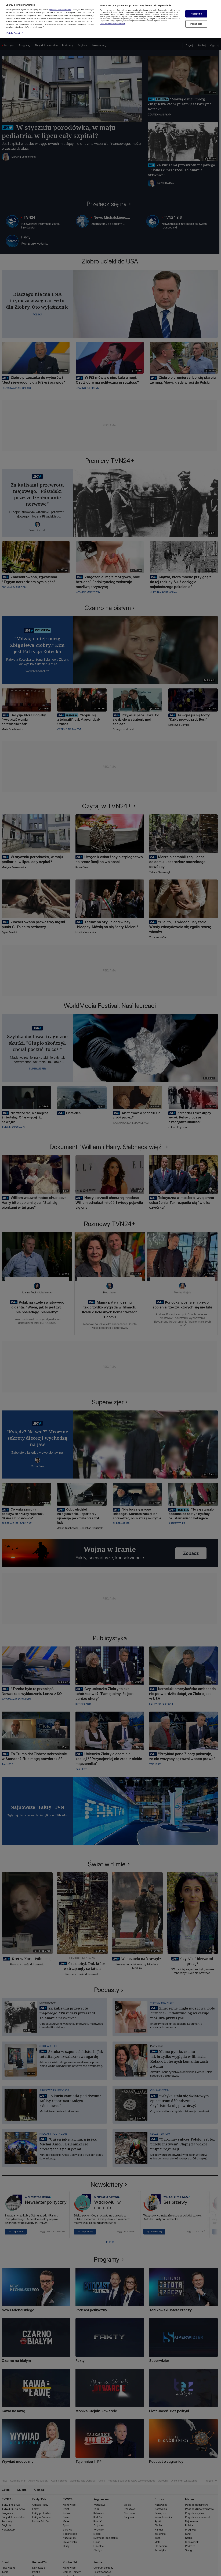 The image size is (221, 2576). What do you see at coordinates (15, 33) in the screenshot?
I see `Polityka Prywatności [Więcej informacji o Twojej prywatności, otwiera się w nowym oknie]` at bounding box center [15, 33].